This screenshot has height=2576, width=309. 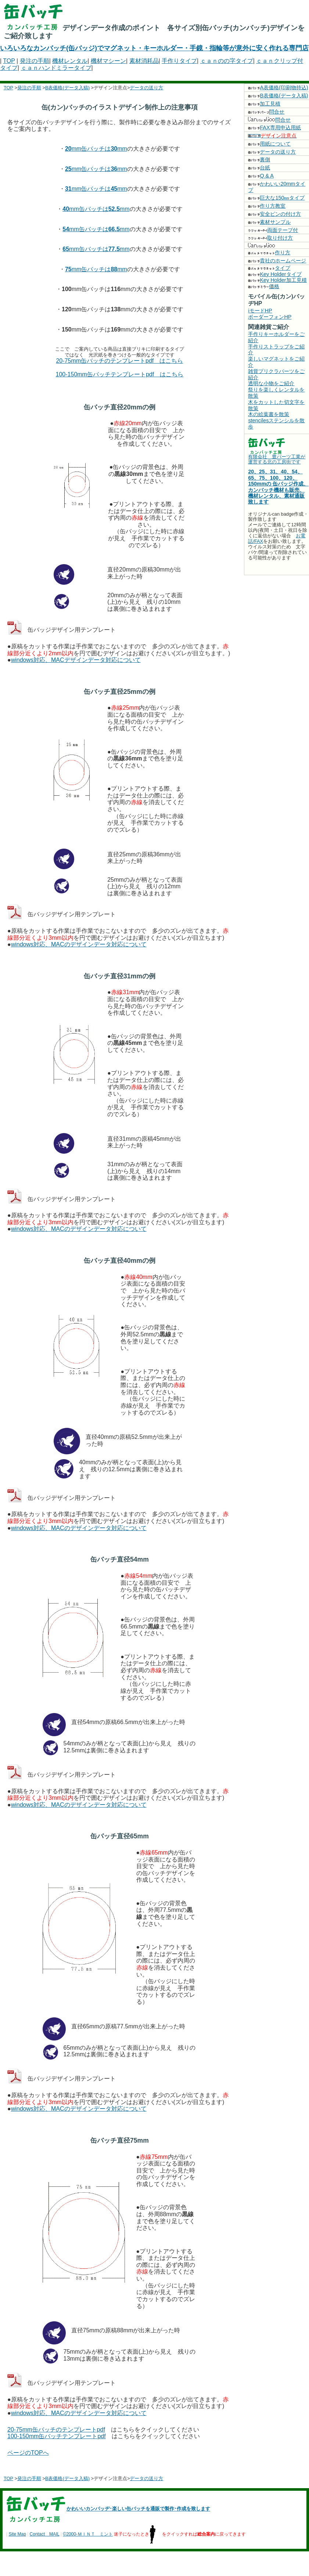 What do you see at coordinates (266, 206) in the screenshot?
I see `作り方教室` at bounding box center [266, 206].